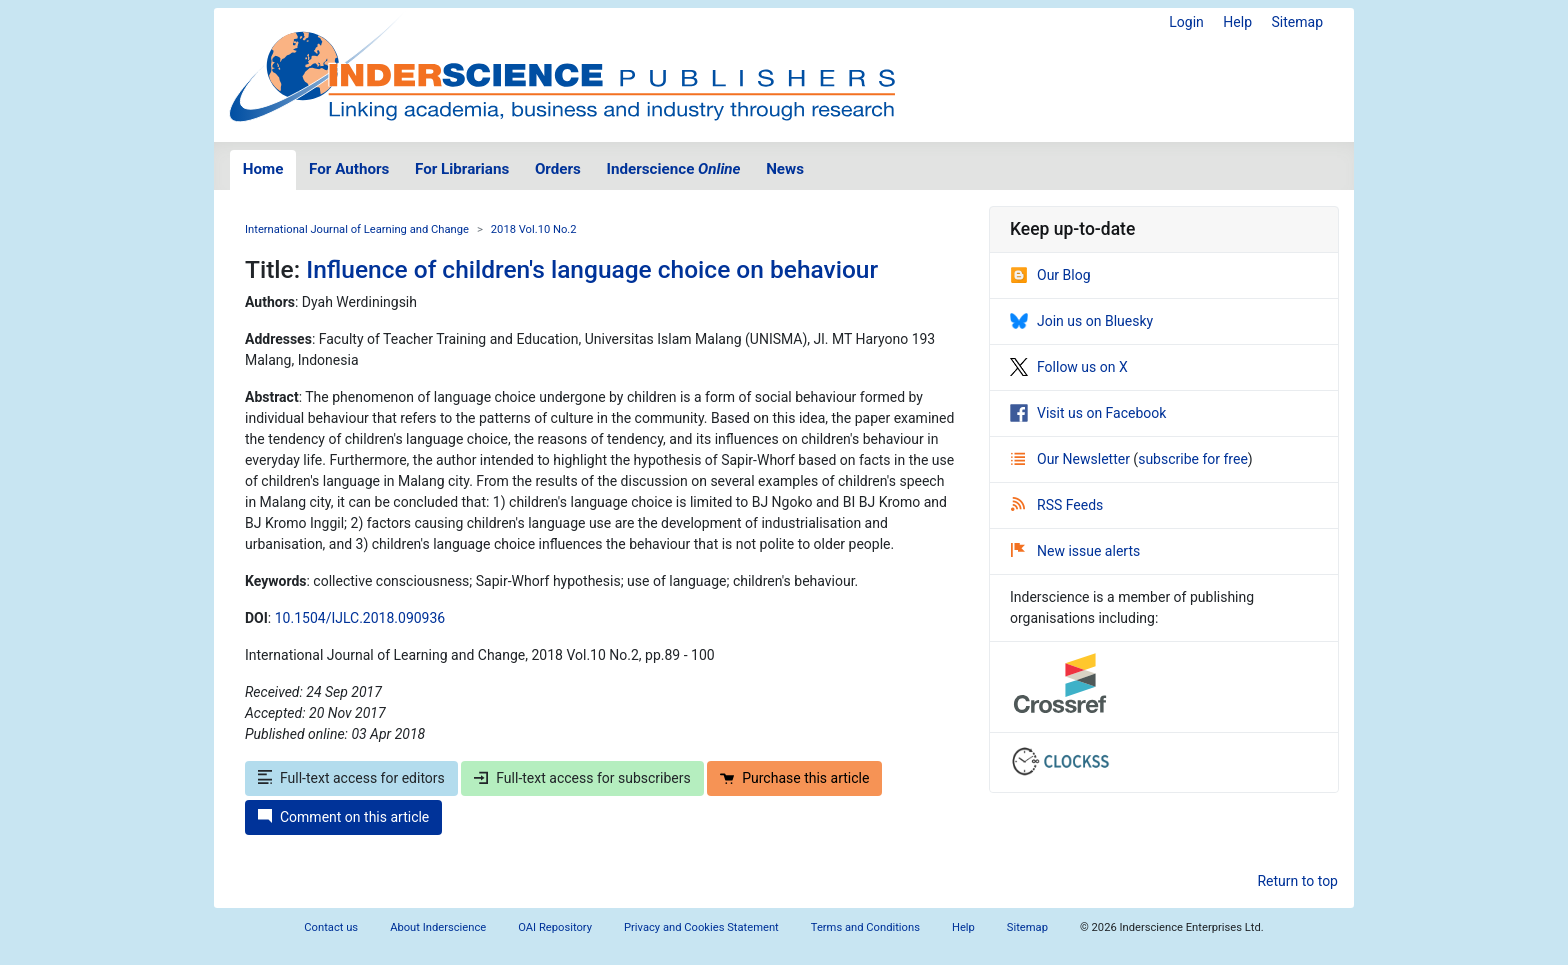 The image size is (1568, 965). Describe the element at coordinates (534, 229) in the screenshot. I see `2018 Vol.10 No.2` at that location.